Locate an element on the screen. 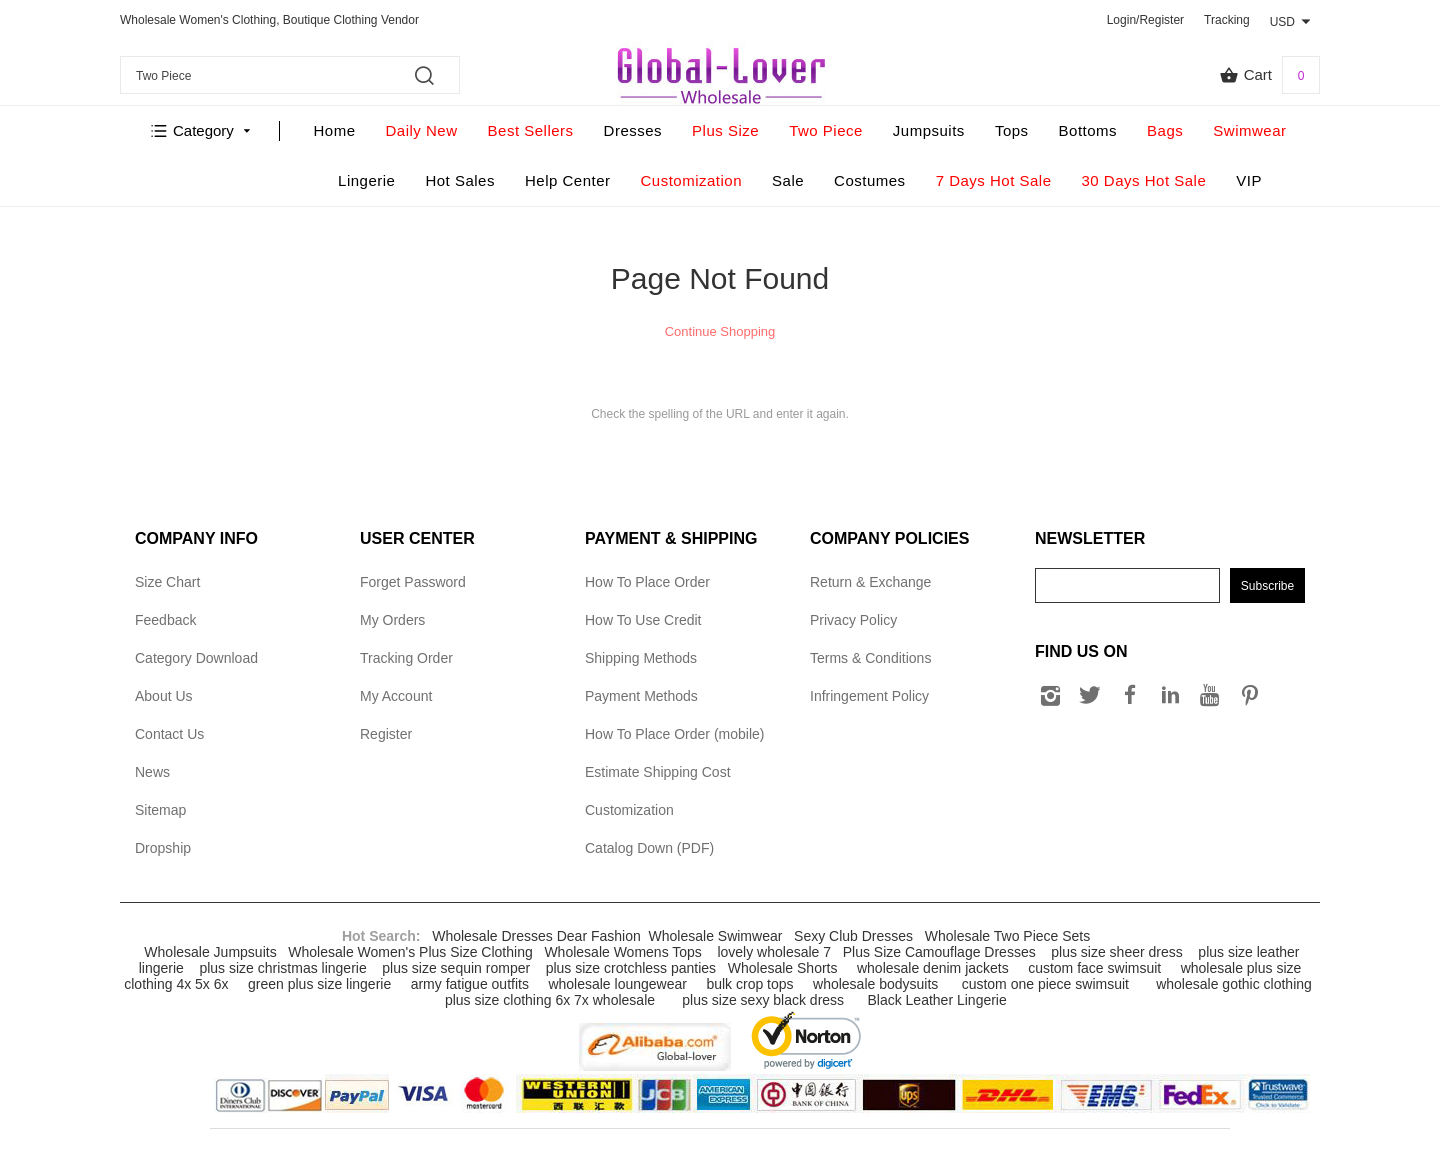  lovely wholesale 7 is located at coordinates (774, 952).